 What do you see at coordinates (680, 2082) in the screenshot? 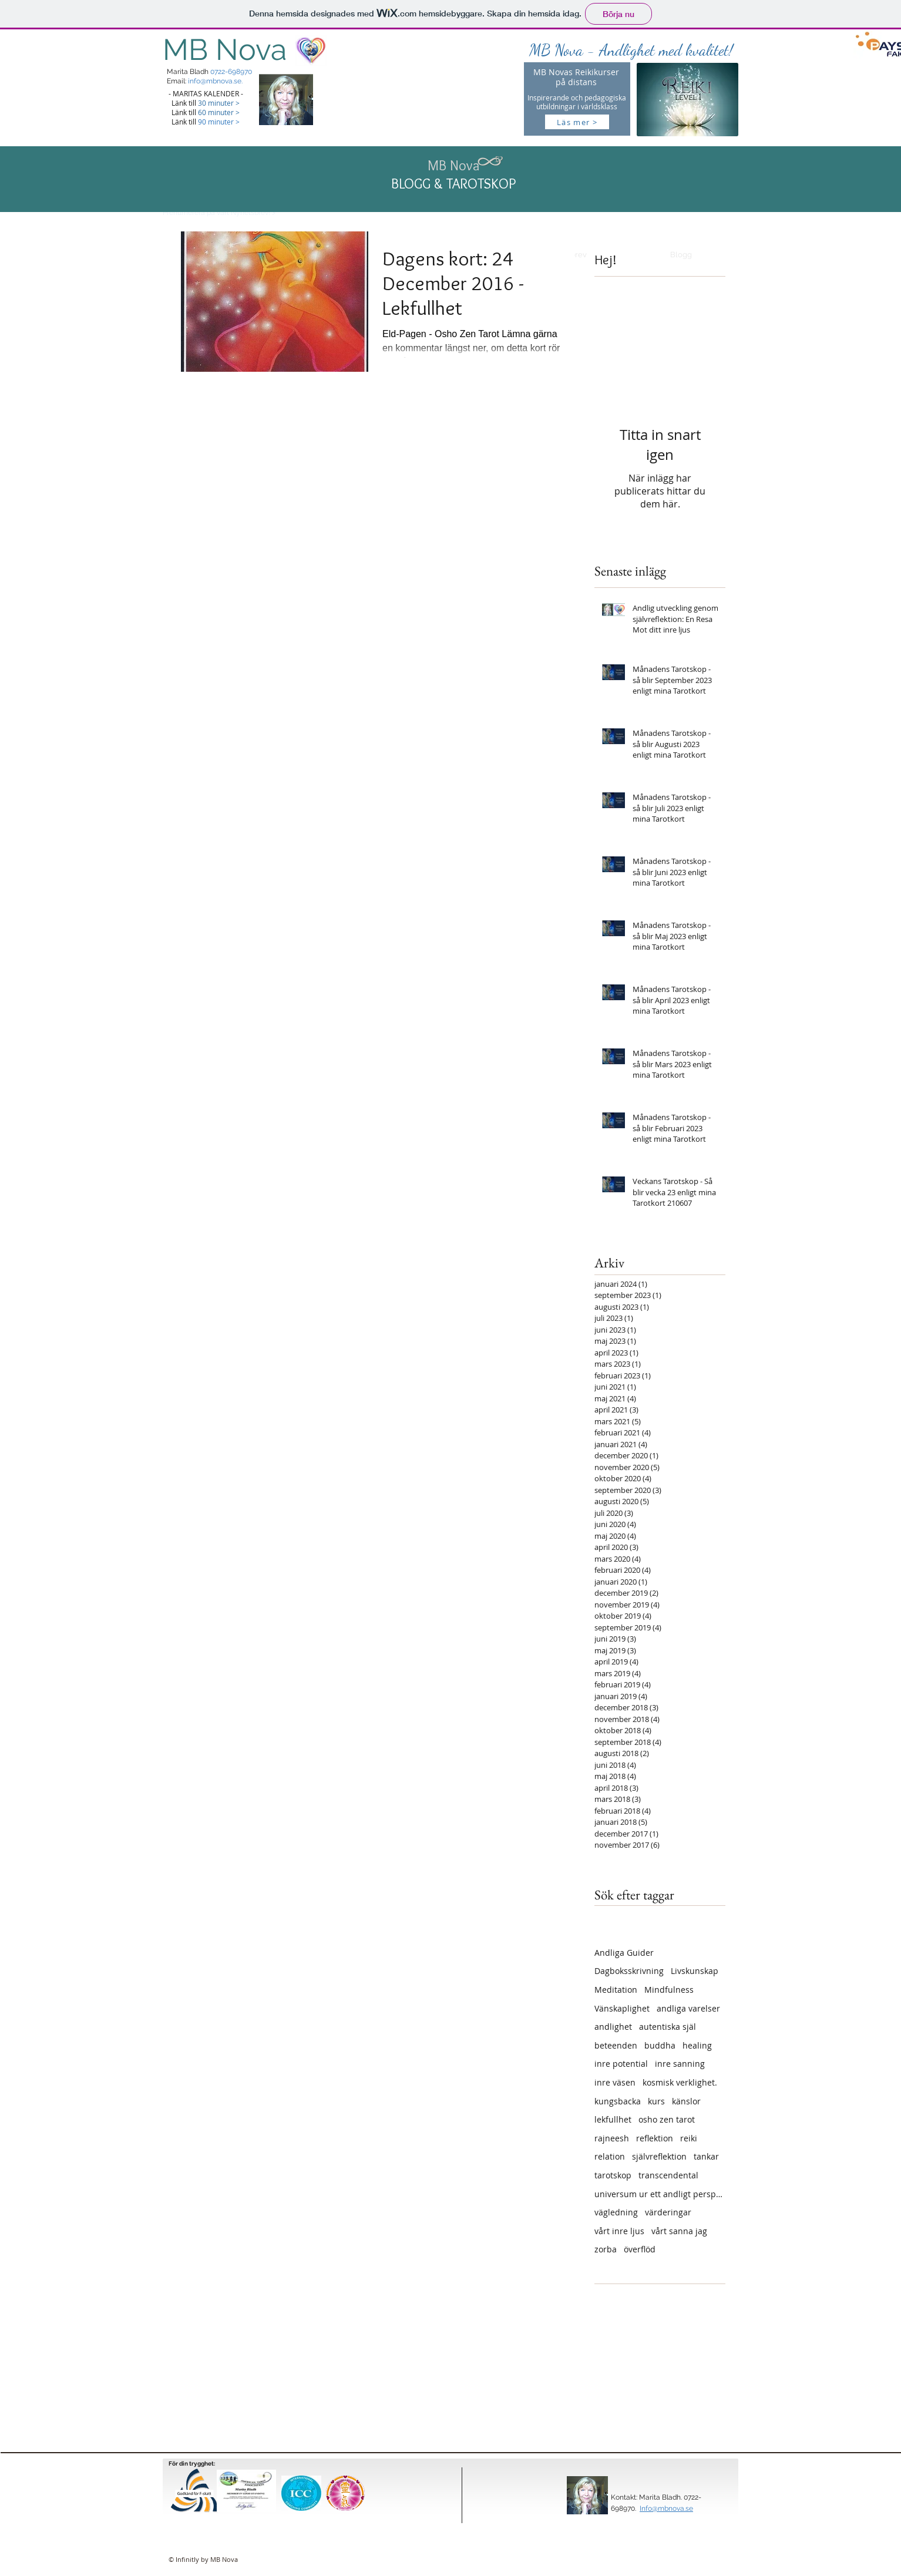
I see `kosmisk verklighet.` at bounding box center [680, 2082].